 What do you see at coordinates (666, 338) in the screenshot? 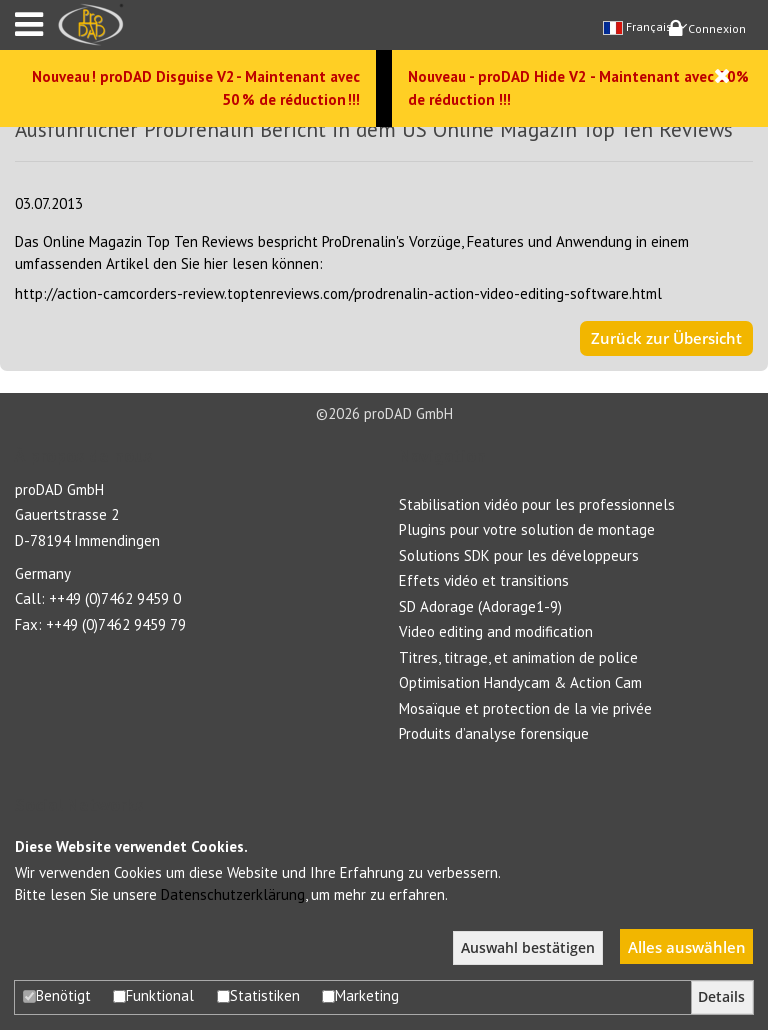
I see `Zurück zur Übersicht` at bounding box center [666, 338].